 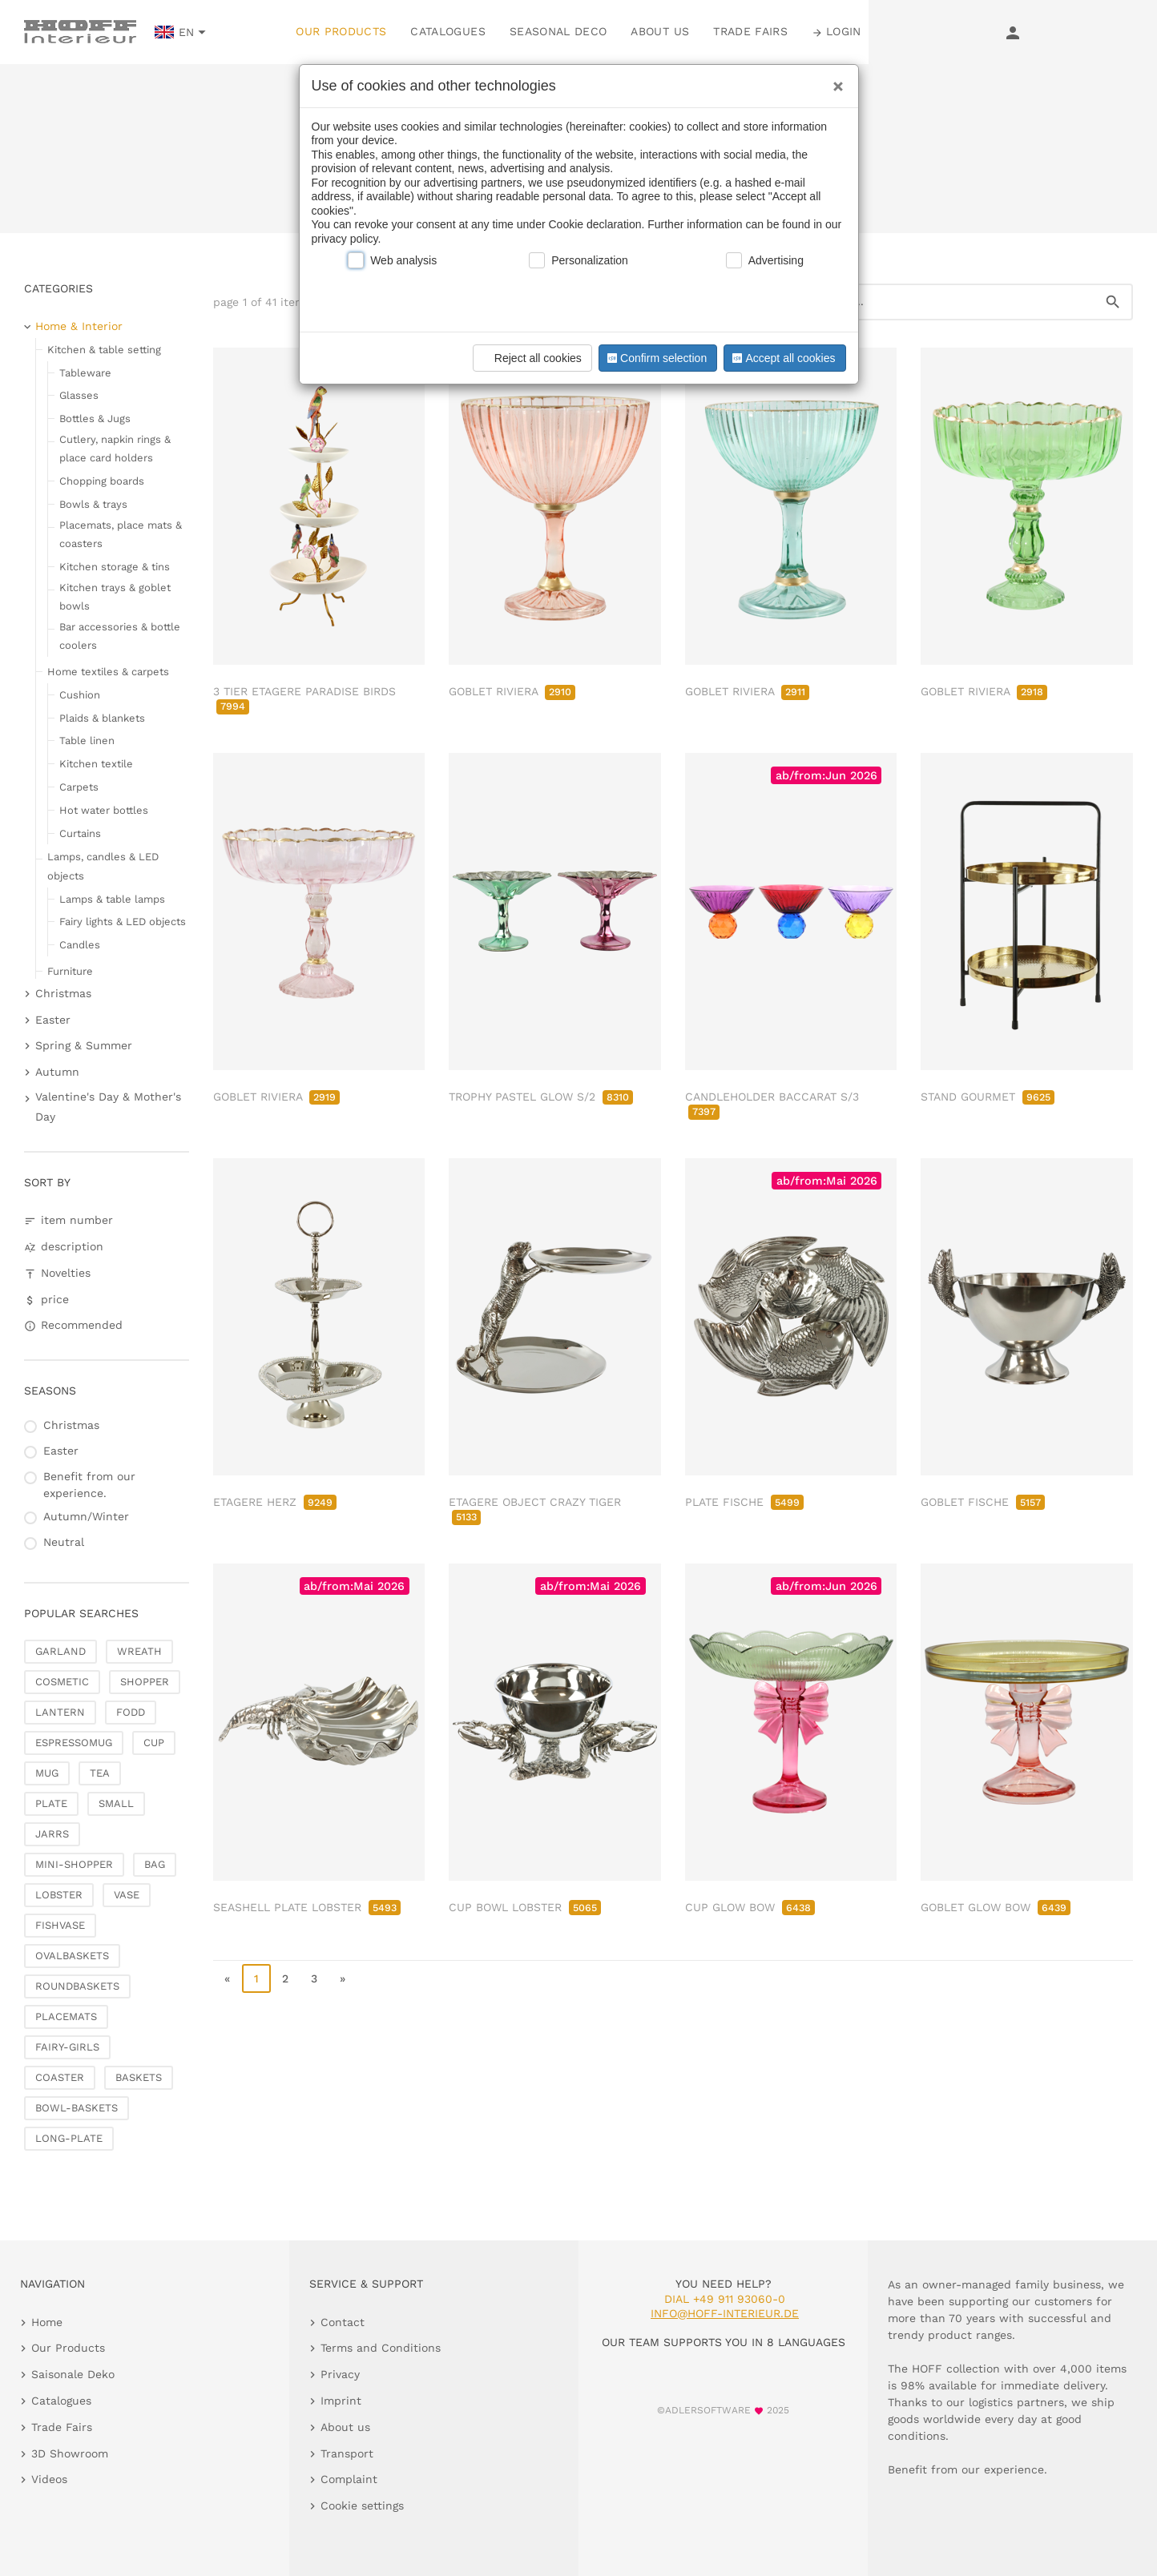 I want to click on SEASHELL PLATE LOBSTER, so click(x=307, y=1907).